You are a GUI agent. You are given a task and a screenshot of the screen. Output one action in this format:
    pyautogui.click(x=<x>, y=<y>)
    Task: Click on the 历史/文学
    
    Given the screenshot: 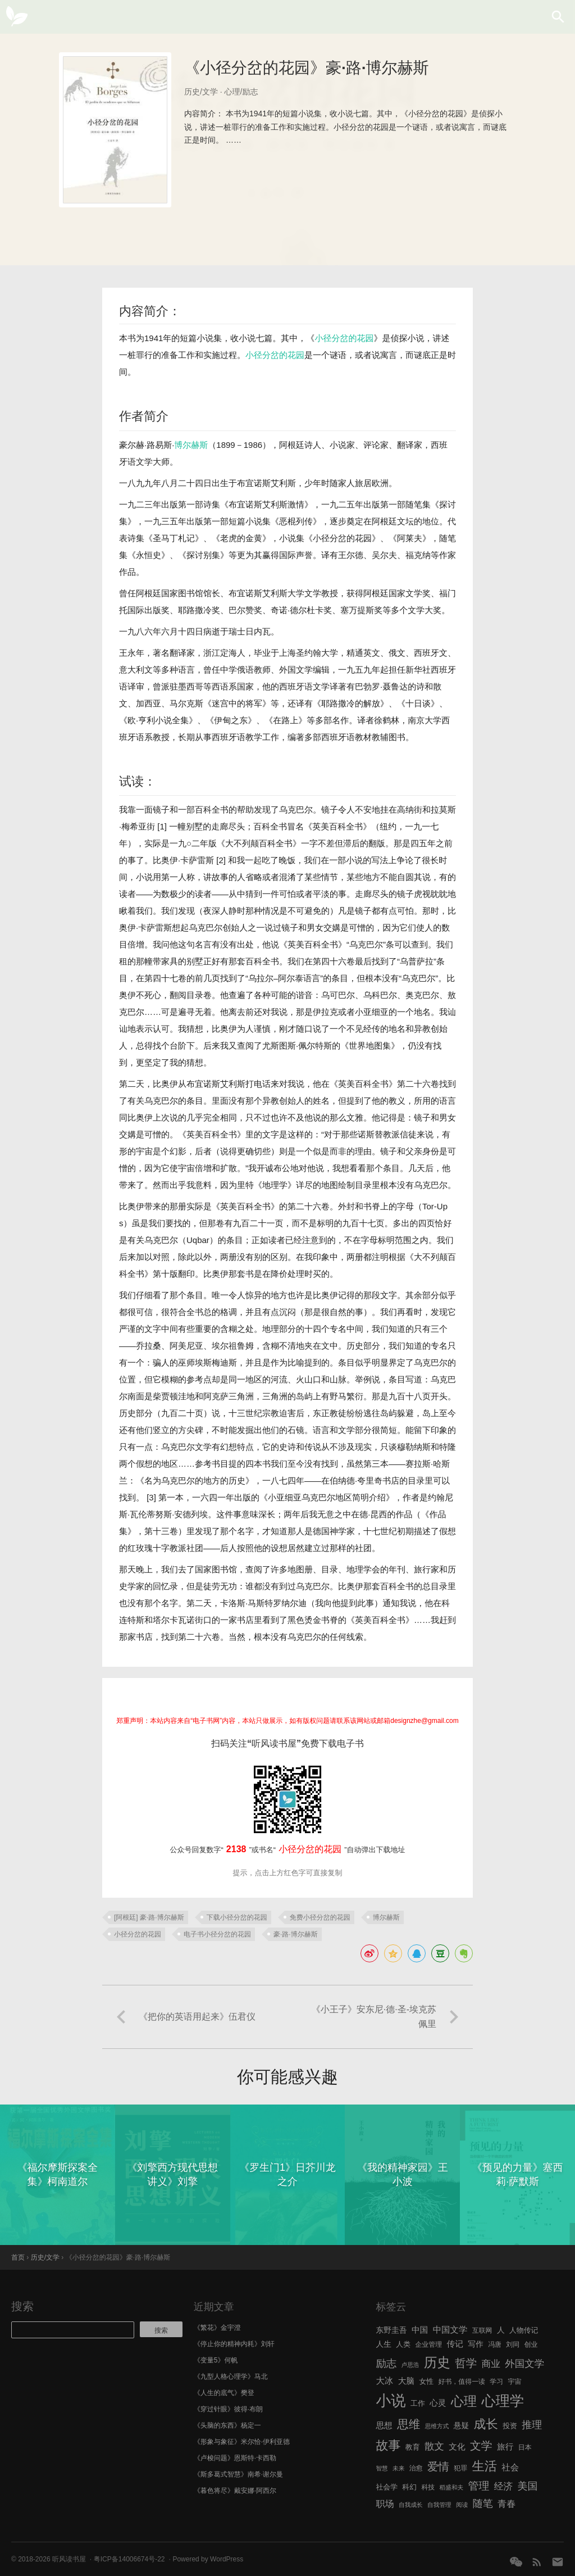 What is the action you would take?
    pyautogui.click(x=201, y=91)
    